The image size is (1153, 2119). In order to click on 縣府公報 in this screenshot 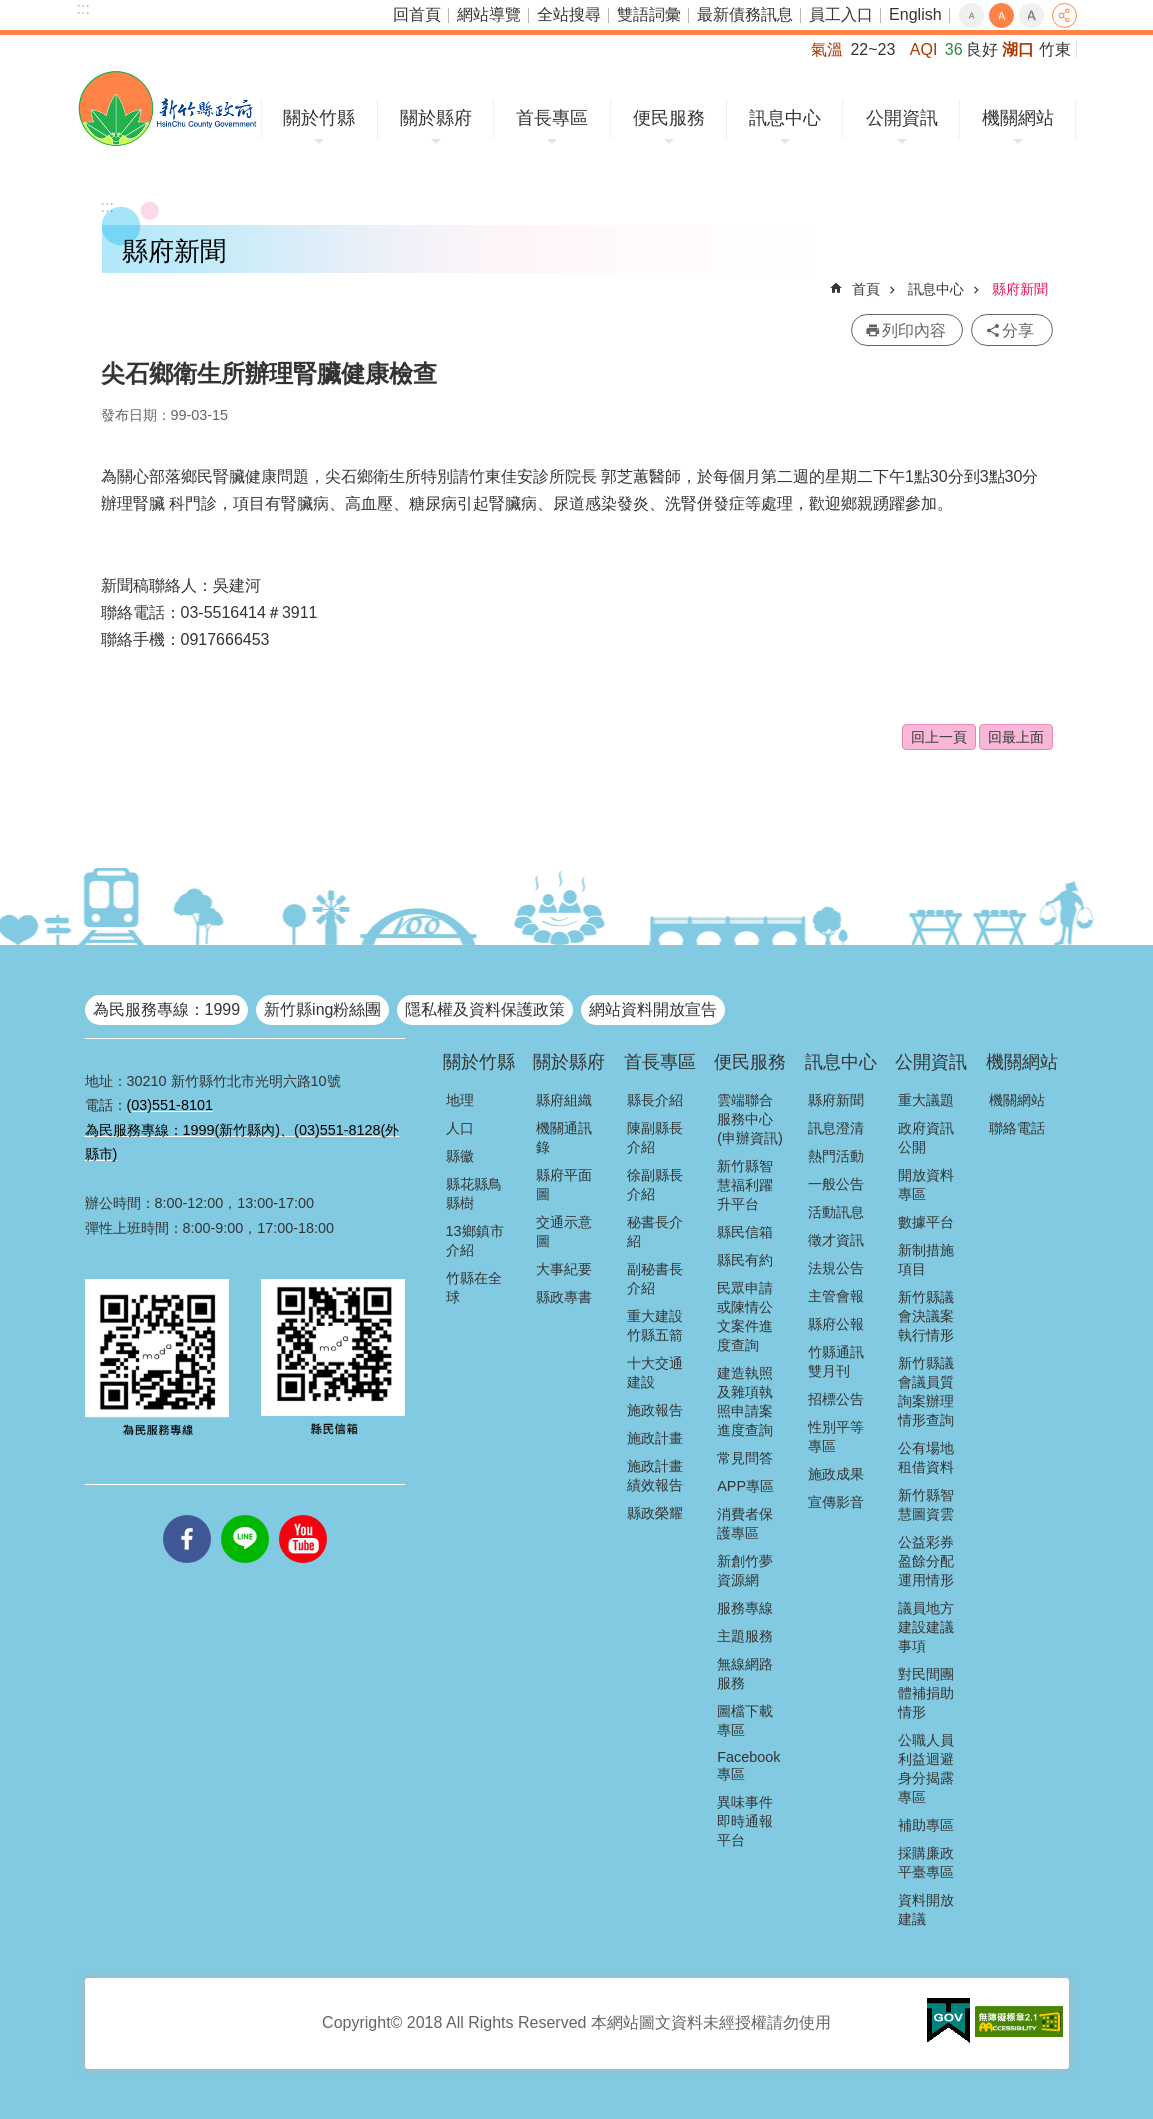, I will do `click(836, 1324)`.